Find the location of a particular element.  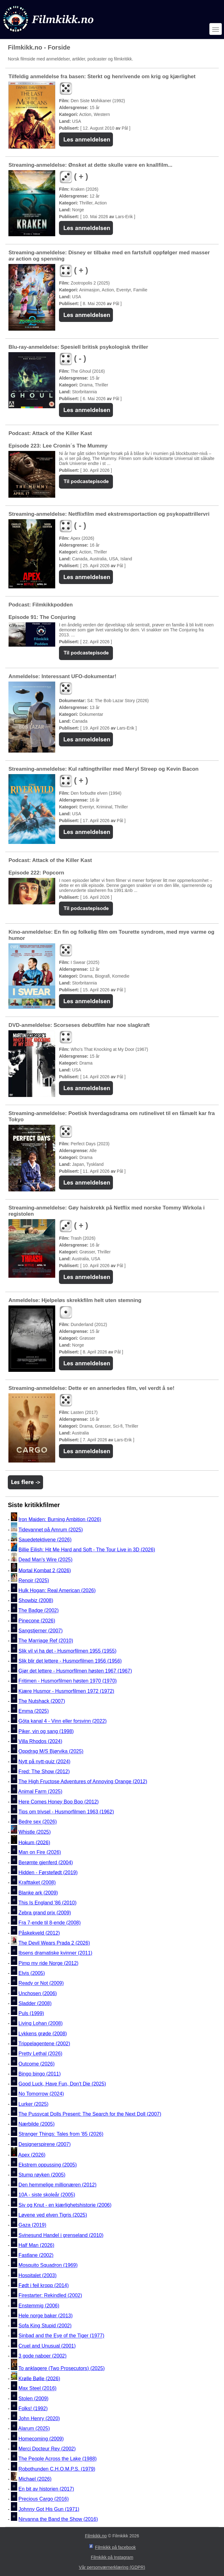

Svinesund Handel i grenseland (2010) is located at coordinates (60, 2235).